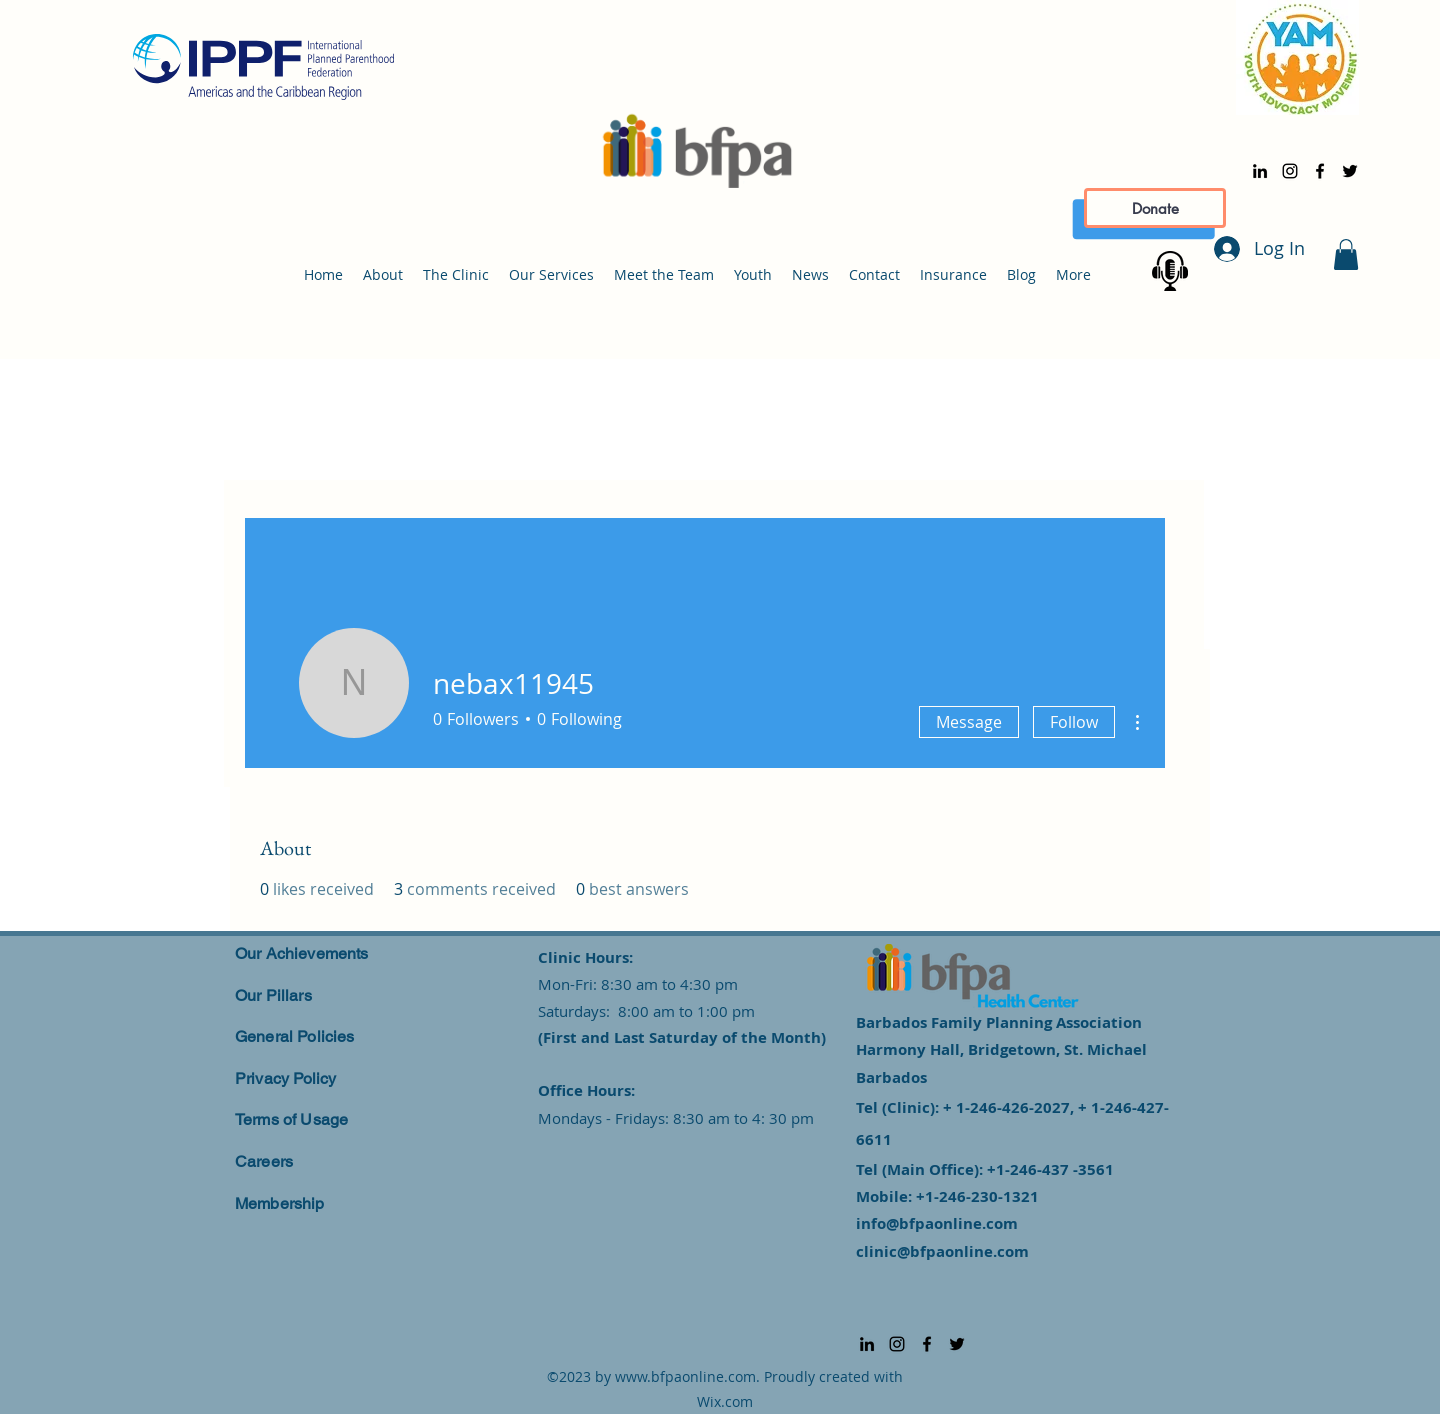 The width and height of the screenshot is (1440, 1414). Describe the element at coordinates (1350, 171) in the screenshot. I see `[alt.text.label.Twitter]` at that location.